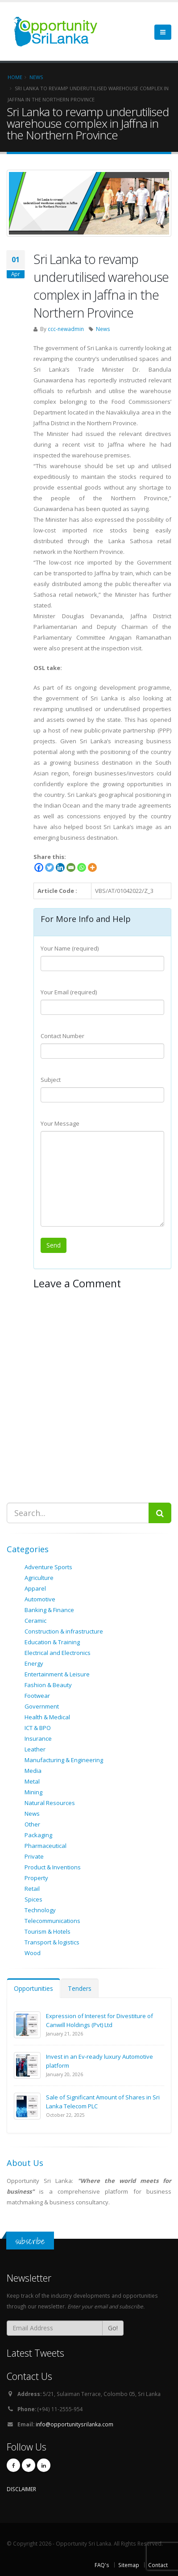 The image size is (178, 2576). What do you see at coordinates (53, 1867) in the screenshot?
I see `Product & Inventions` at bounding box center [53, 1867].